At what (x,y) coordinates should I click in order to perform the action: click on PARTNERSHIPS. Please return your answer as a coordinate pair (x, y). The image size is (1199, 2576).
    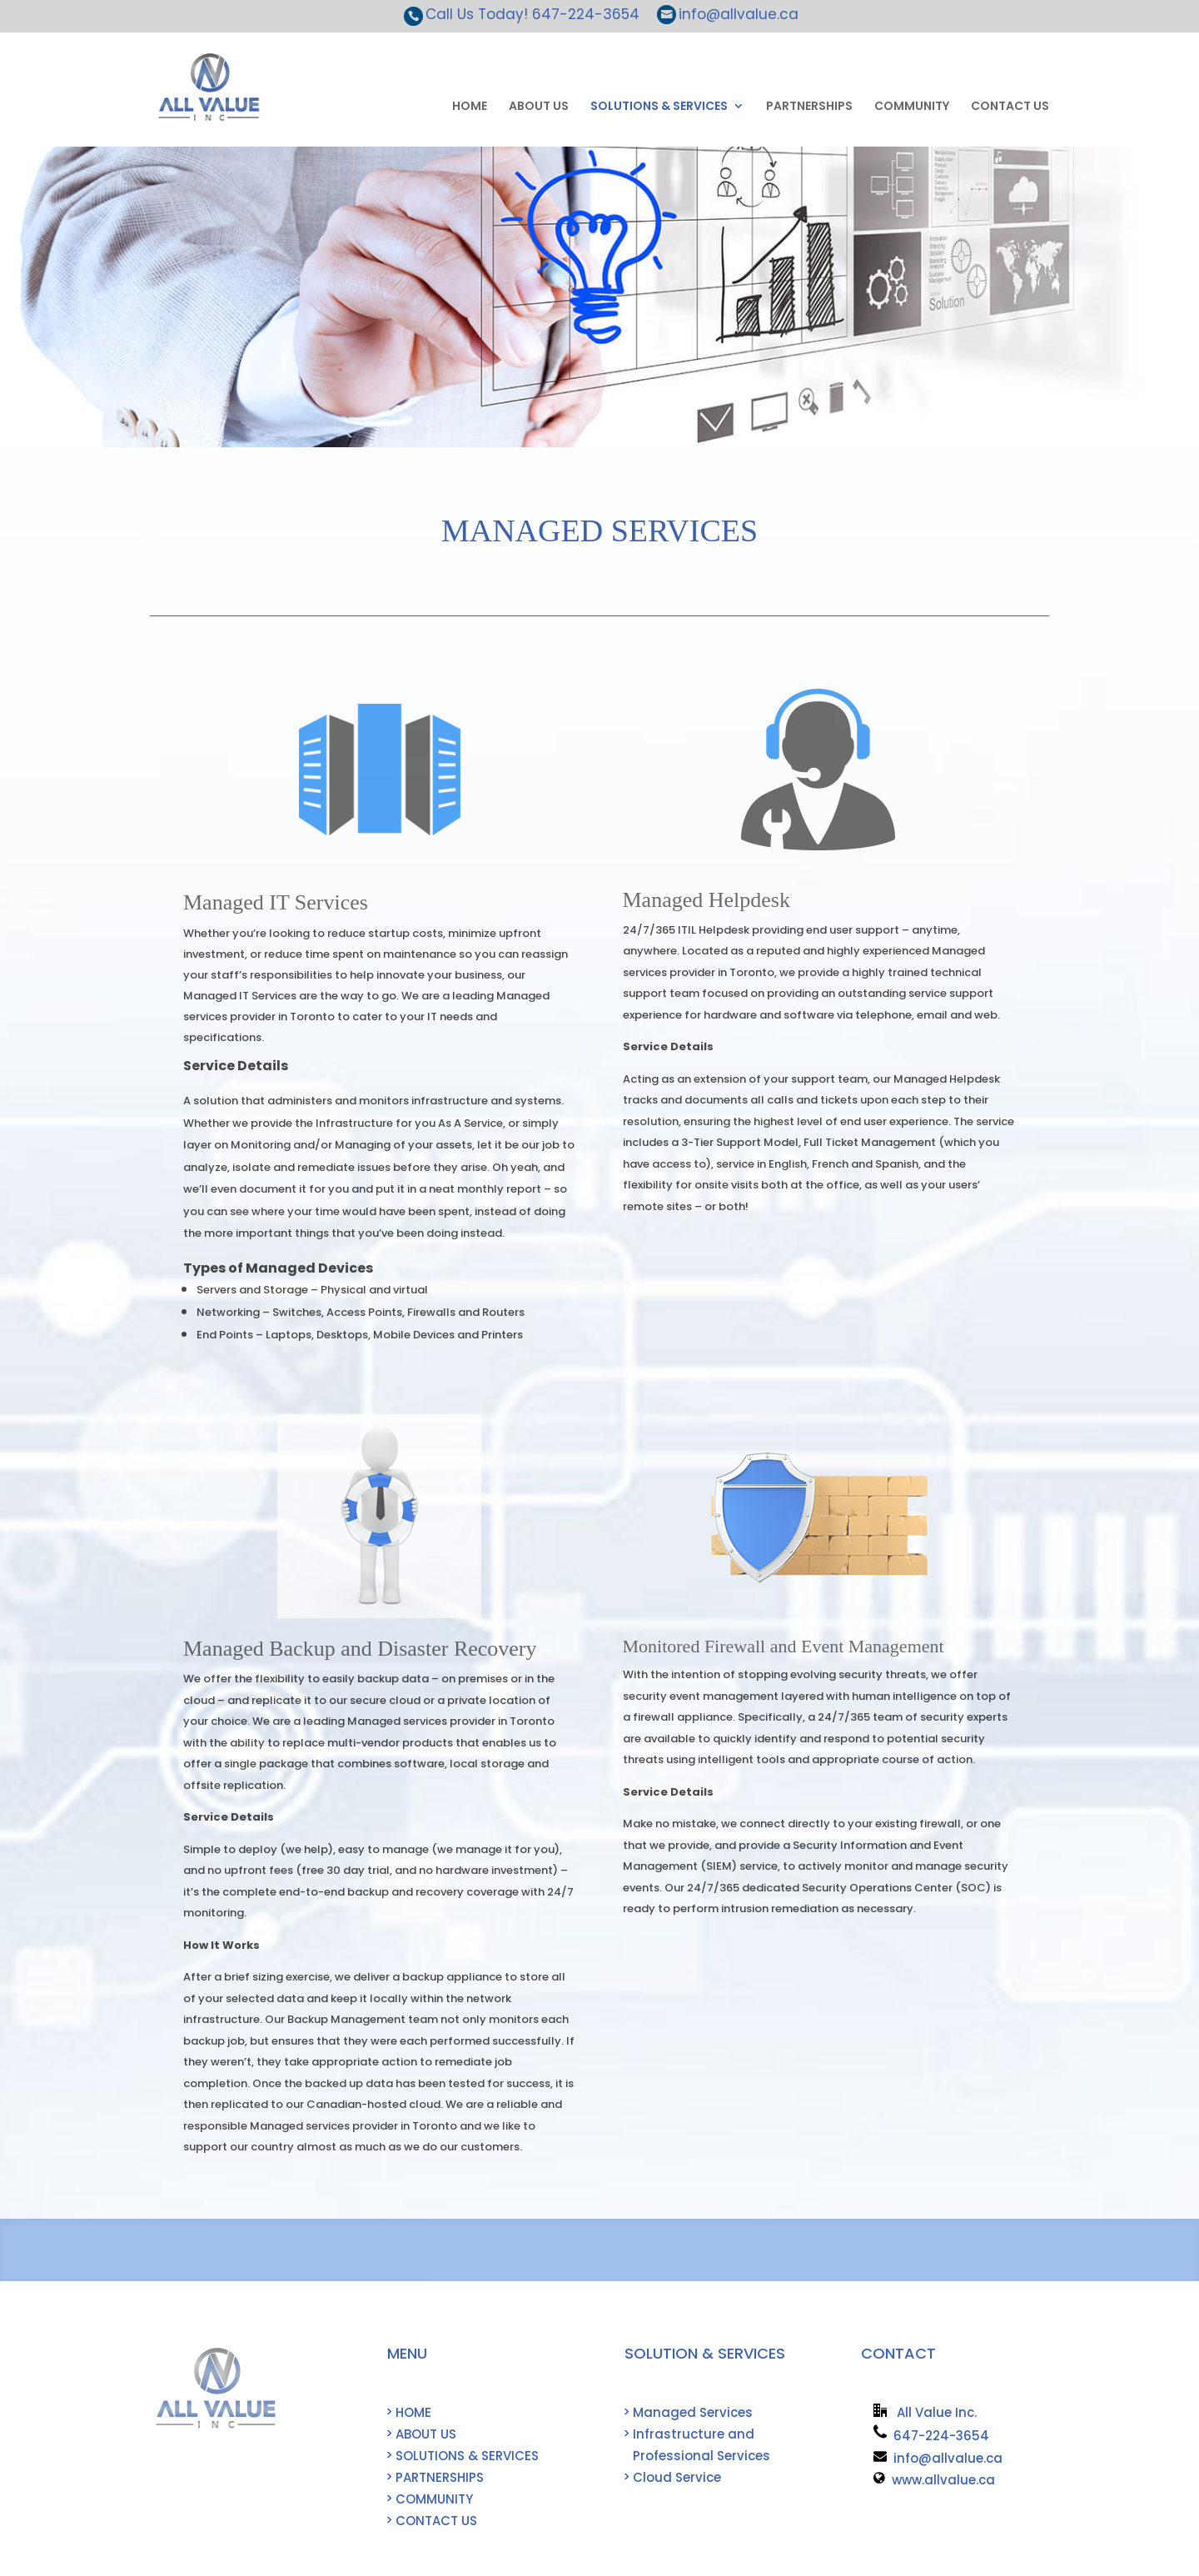
    Looking at the image, I should click on (809, 107).